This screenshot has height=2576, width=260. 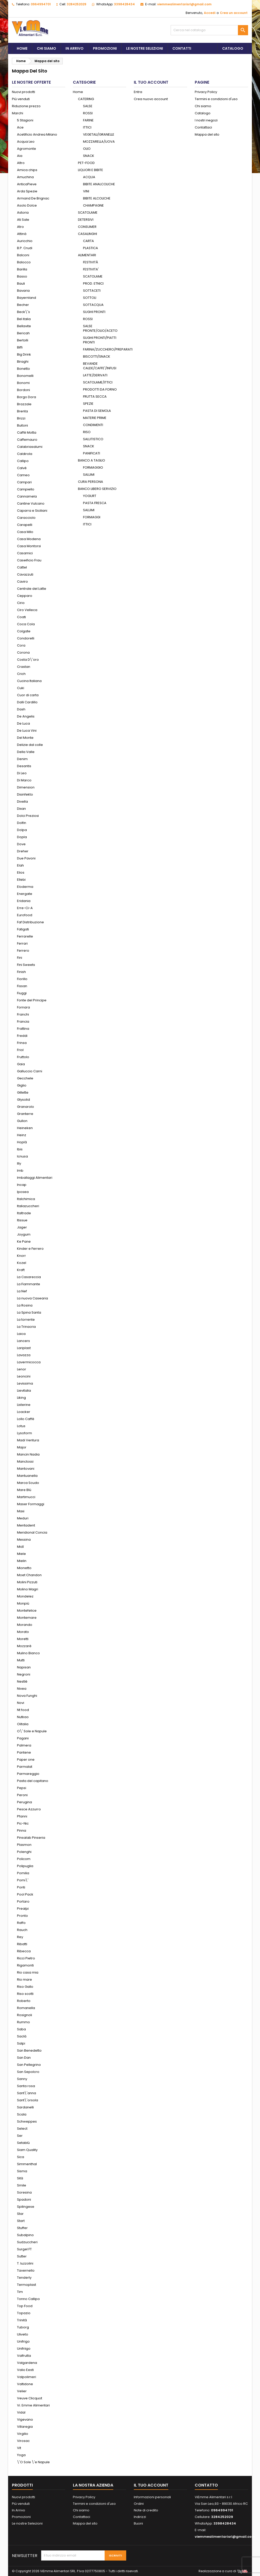 What do you see at coordinates (29, 546) in the screenshot?
I see `Casa Montorsi` at bounding box center [29, 546].